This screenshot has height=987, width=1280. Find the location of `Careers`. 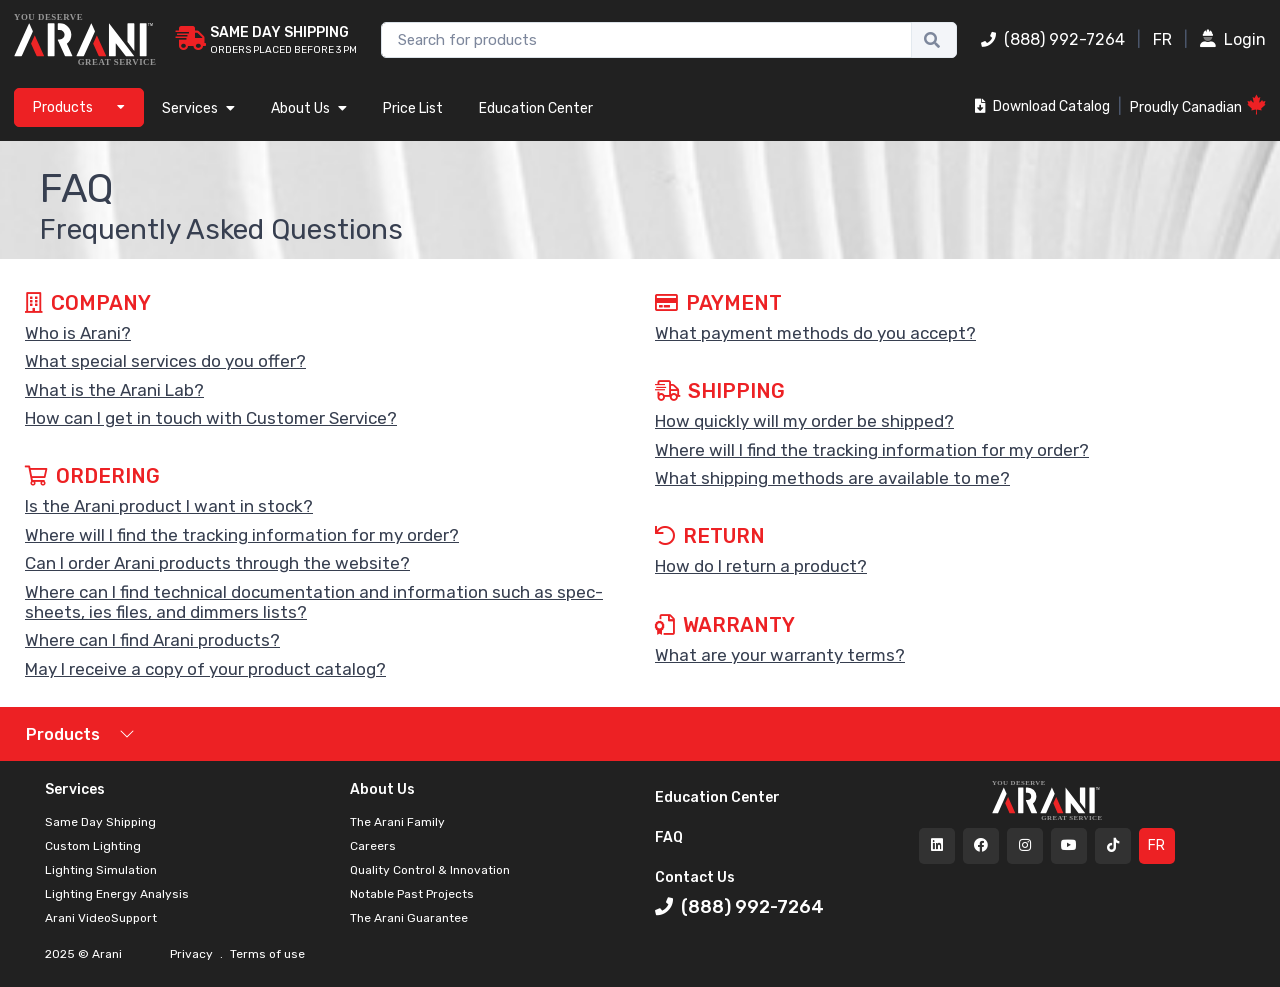

Careers is located at coordinates (373, 846).